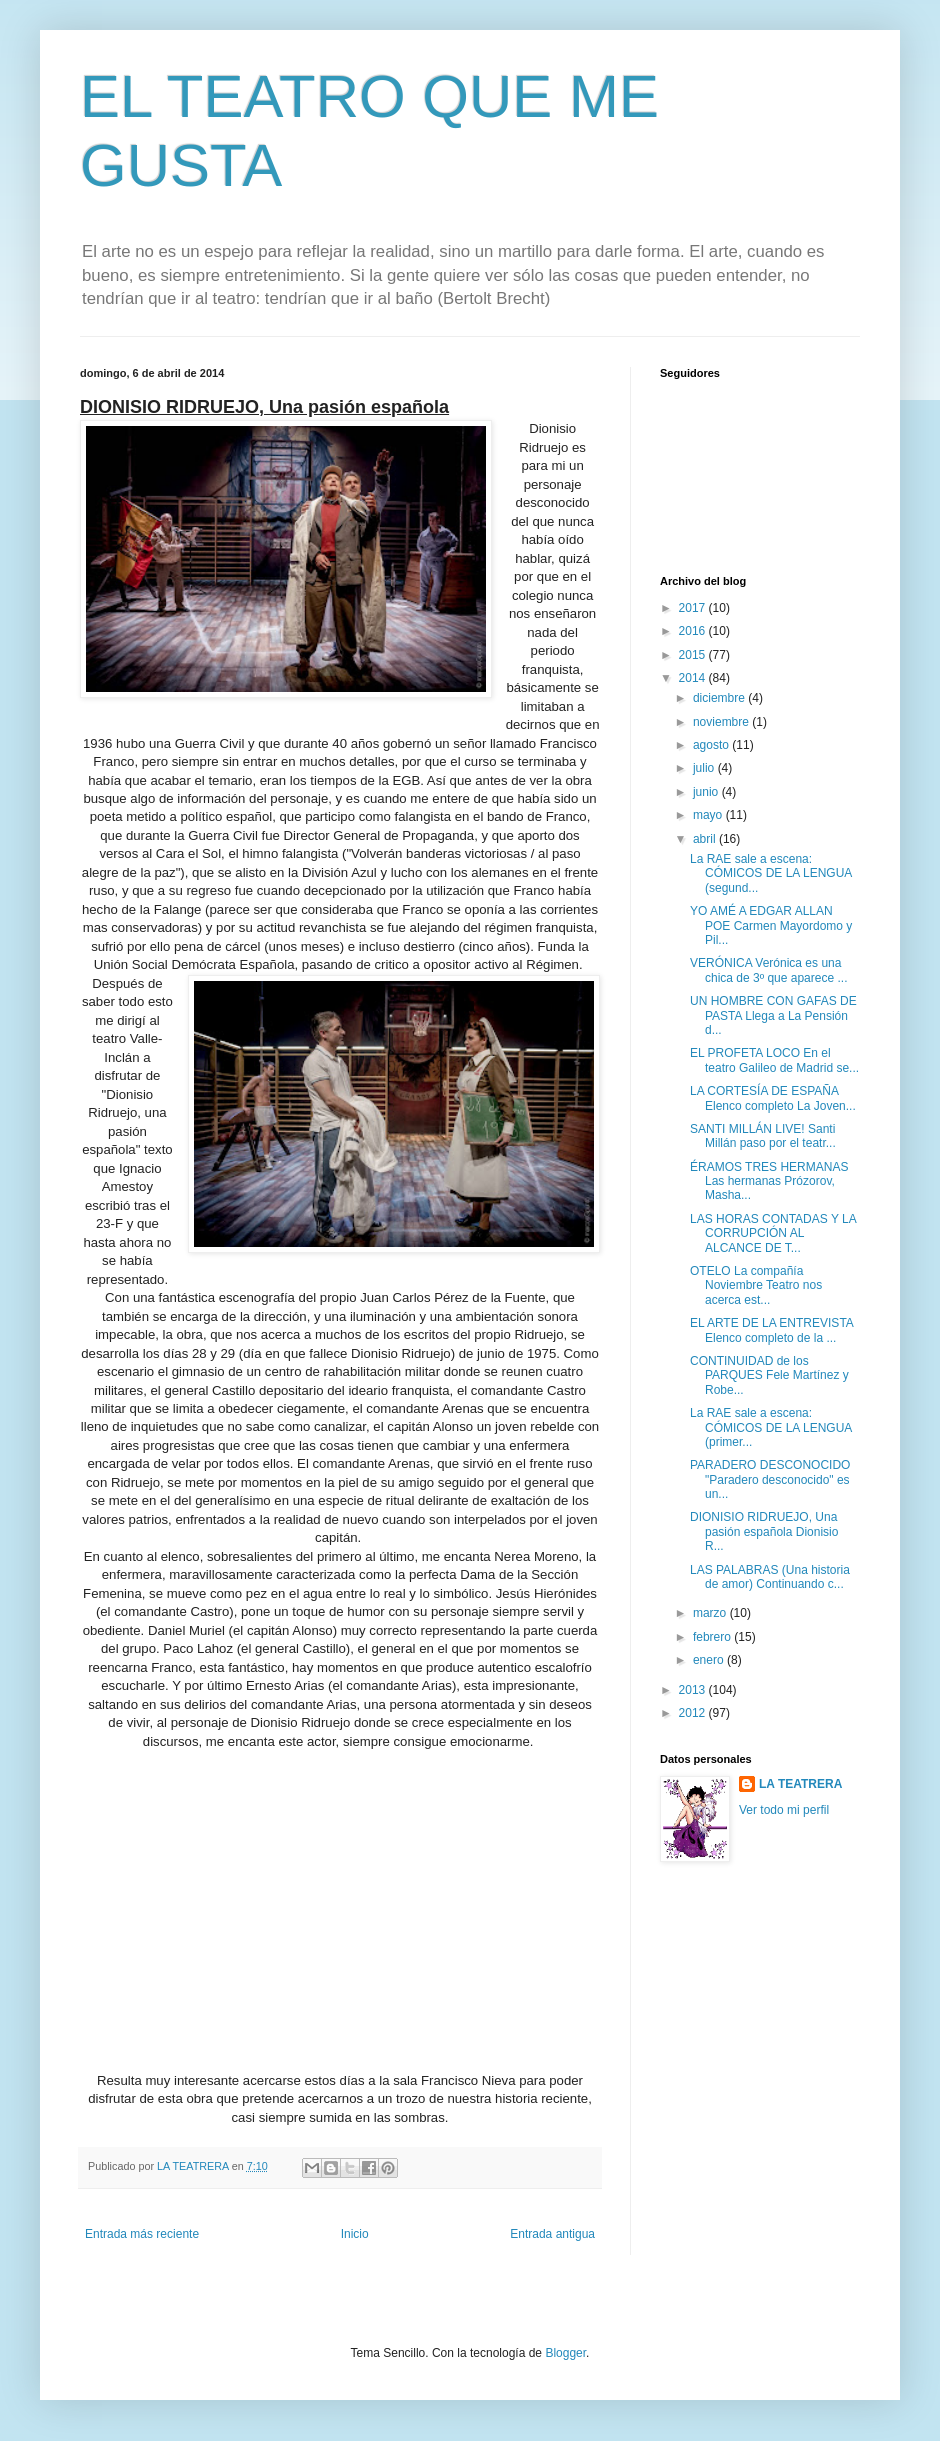 The width and height of the screenshot is (940, 2441). I want to click on 2015, so click(694, 655).